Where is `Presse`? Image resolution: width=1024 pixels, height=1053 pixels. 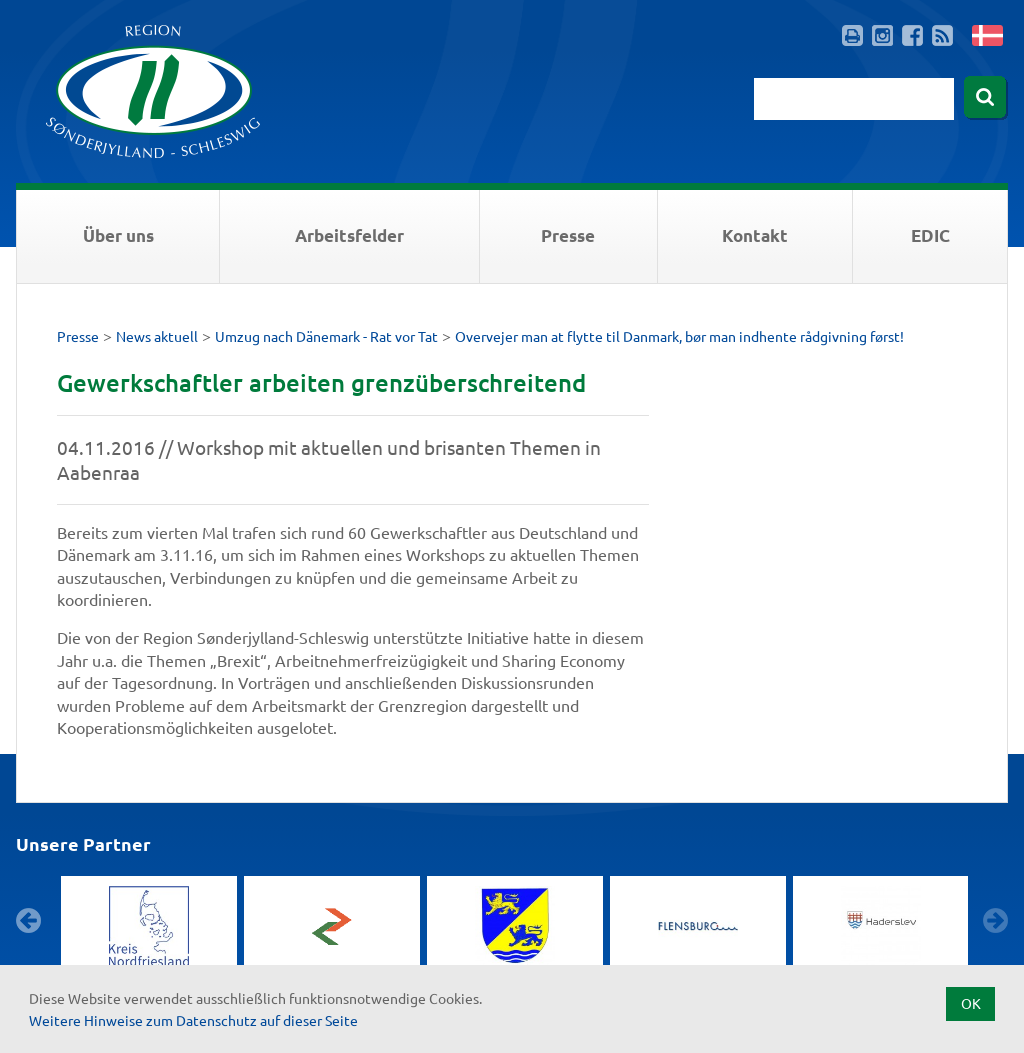
Presse is located at coordinates (568, 235).